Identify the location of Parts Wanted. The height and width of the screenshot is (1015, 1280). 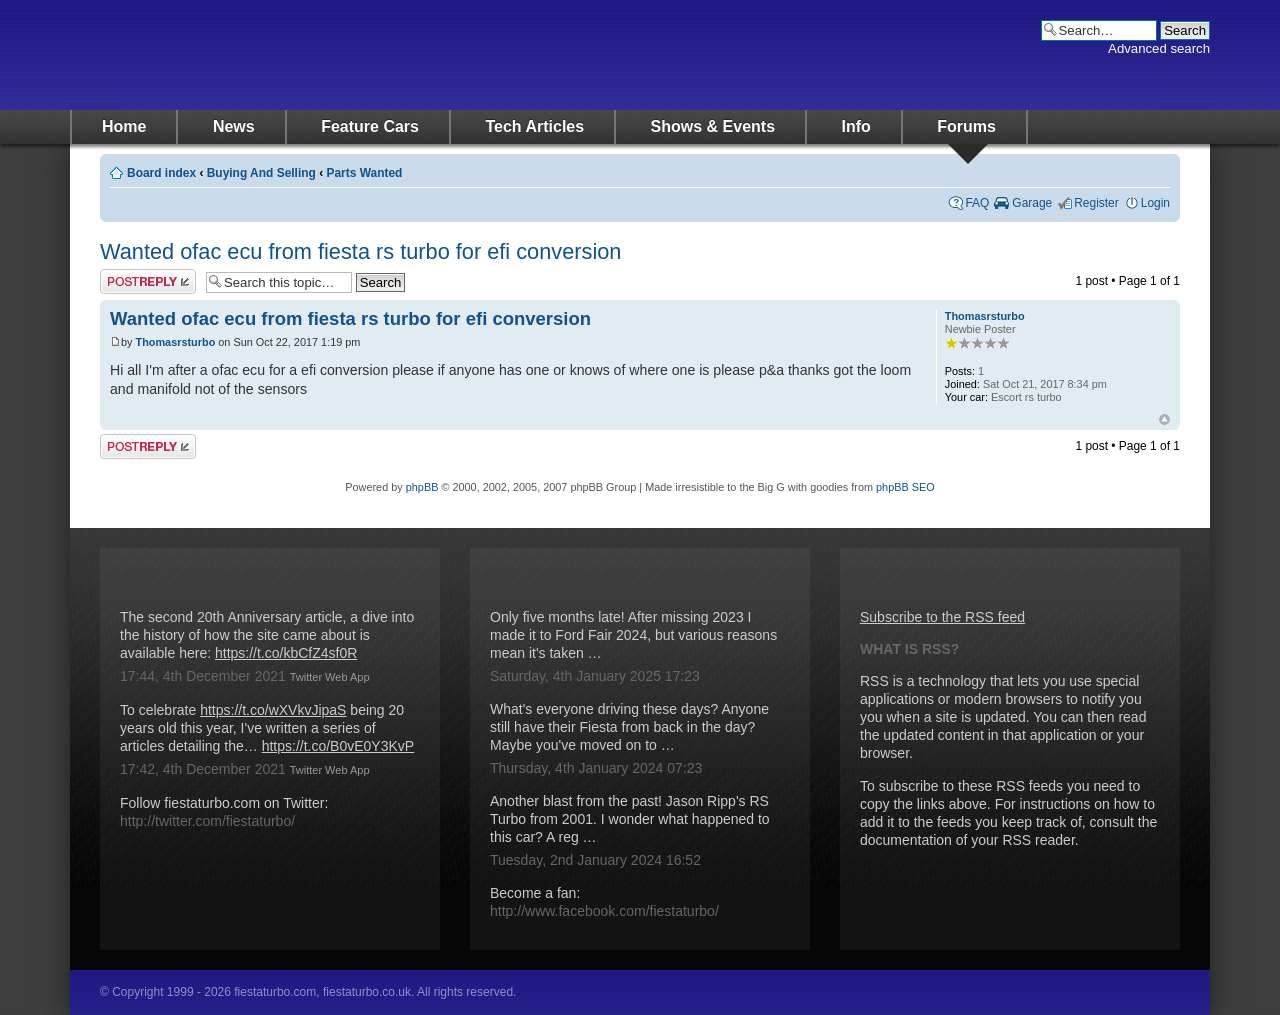
(364, 173).